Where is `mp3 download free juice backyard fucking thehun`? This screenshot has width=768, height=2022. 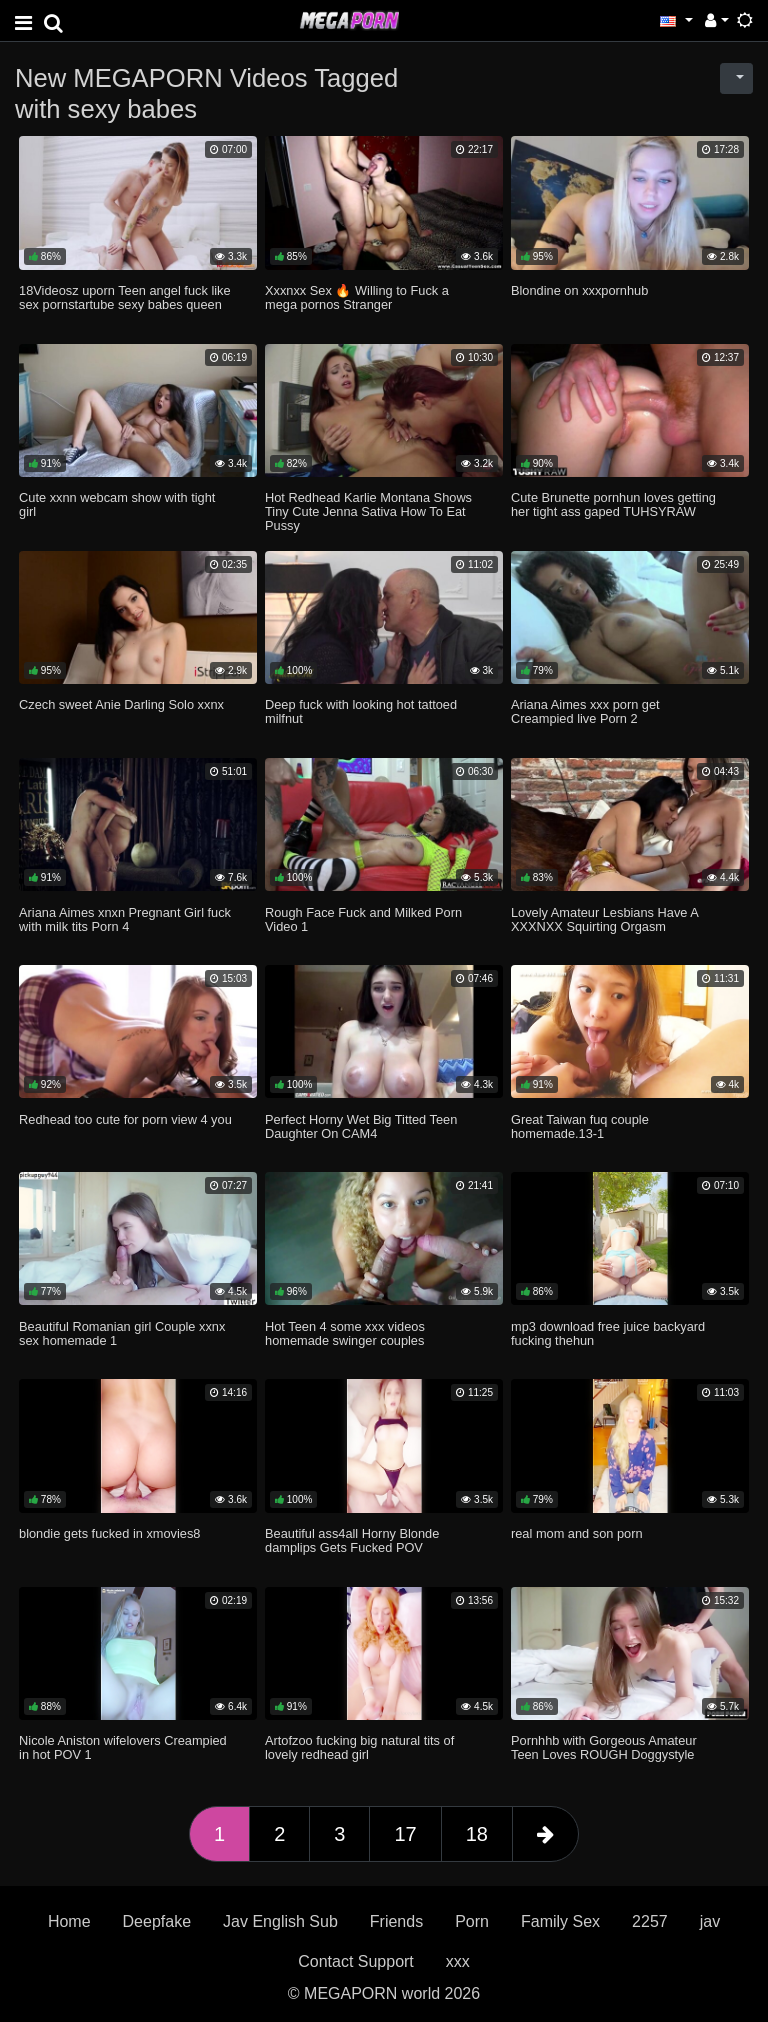
mp3 download free juice backyard fucking thehun is located at coordinates (608, 1333).